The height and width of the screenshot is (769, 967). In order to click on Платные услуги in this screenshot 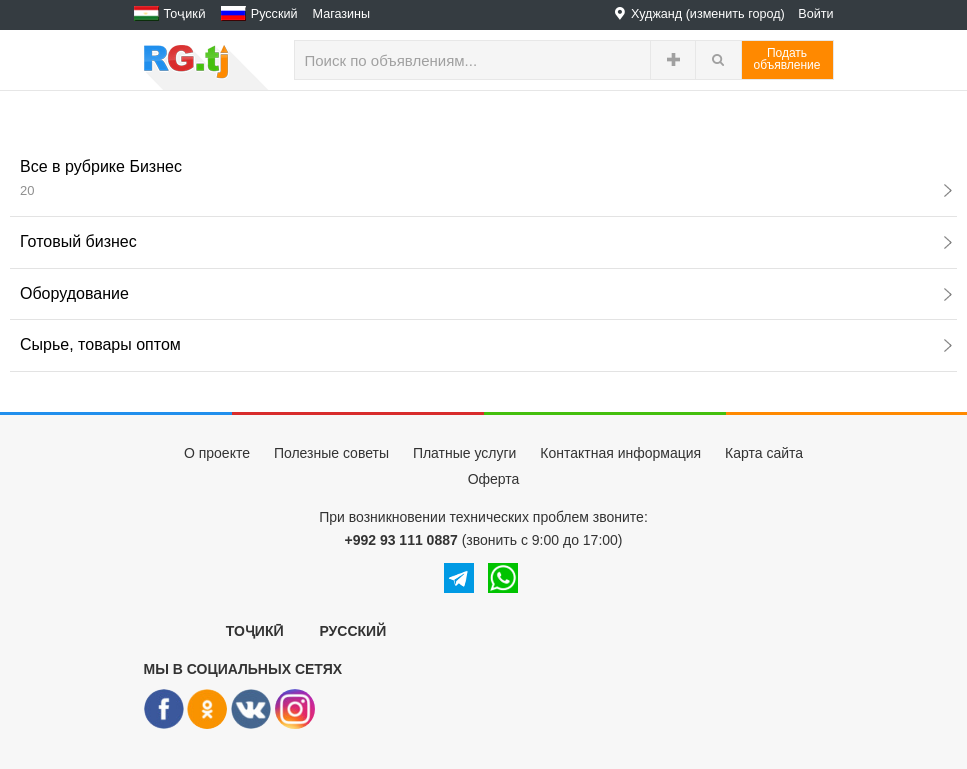, I will do `click(465, 453)`.